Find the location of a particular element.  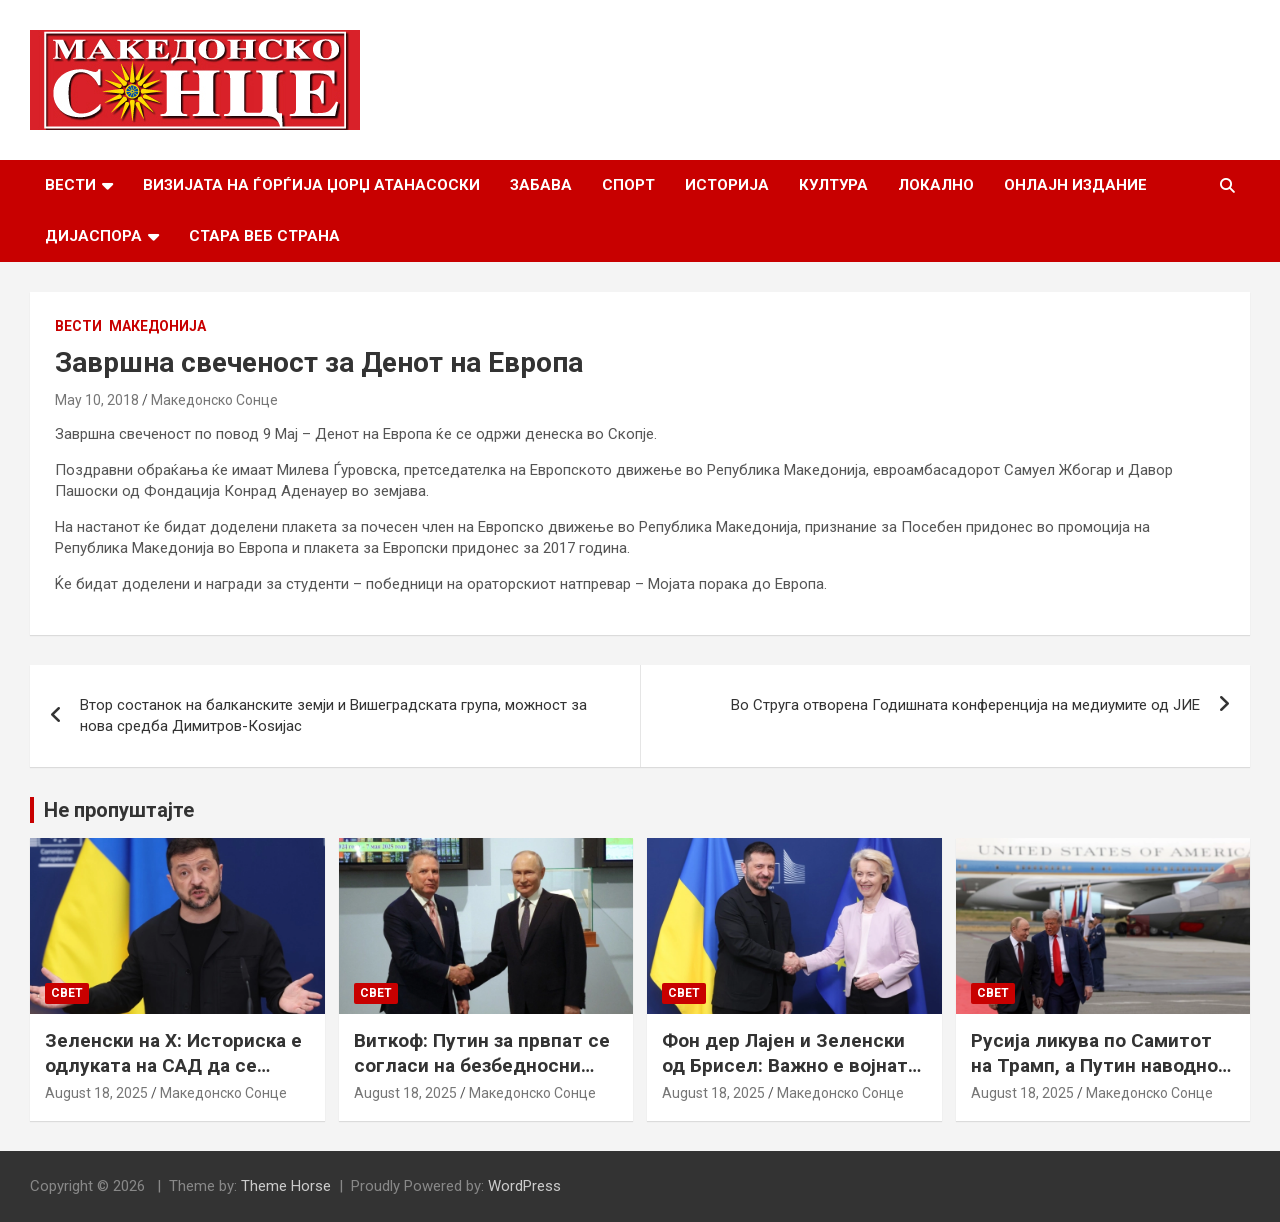

Втор состанок на балканските земји и Вишеградската група, можност за нова средба Димитров-Коѕијас is located at coordinates (333, 715).